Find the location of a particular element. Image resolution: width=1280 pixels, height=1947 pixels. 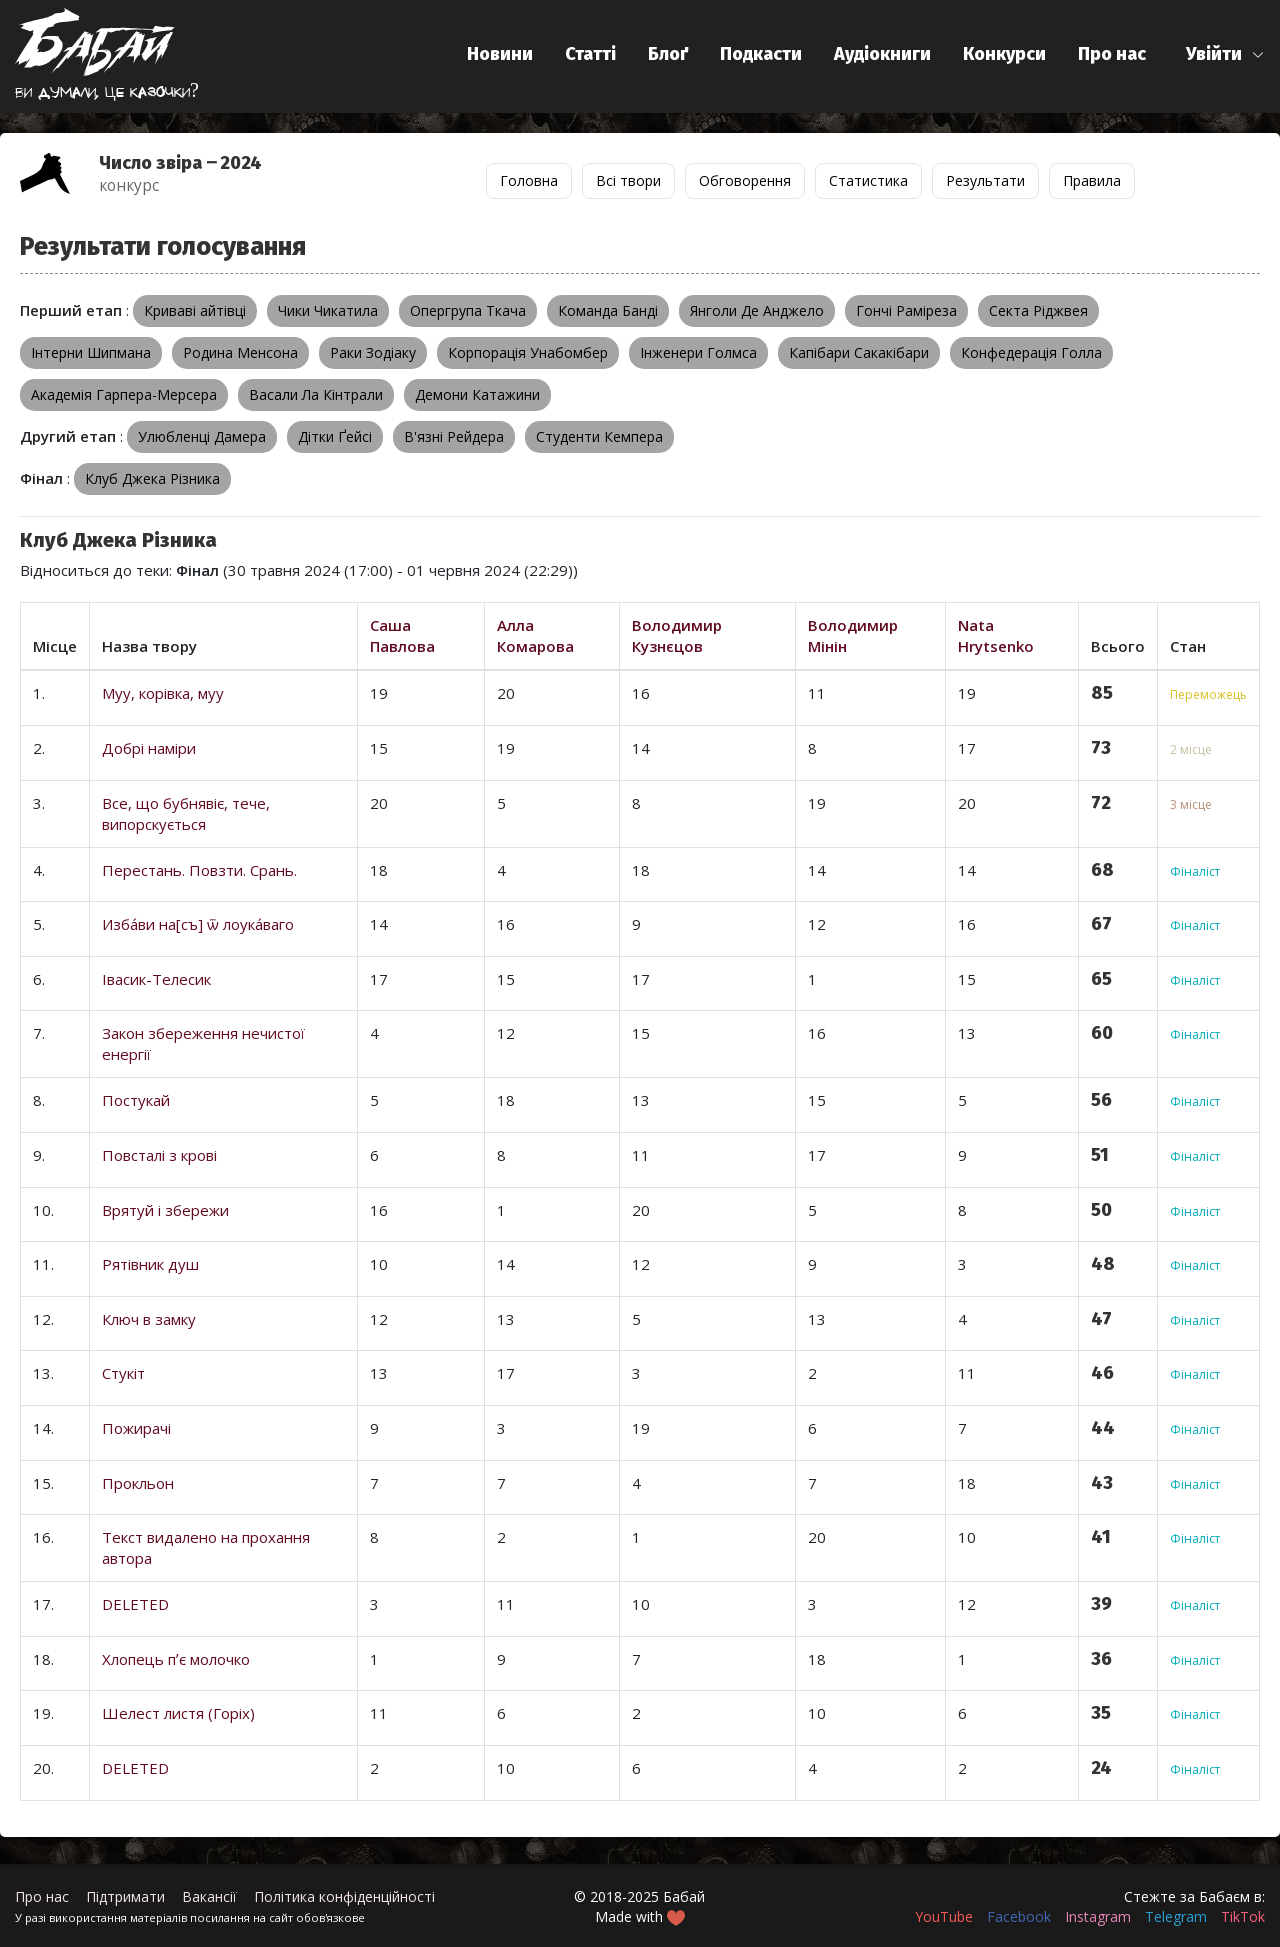

Instagram is located at coordinates (1098, 1916).